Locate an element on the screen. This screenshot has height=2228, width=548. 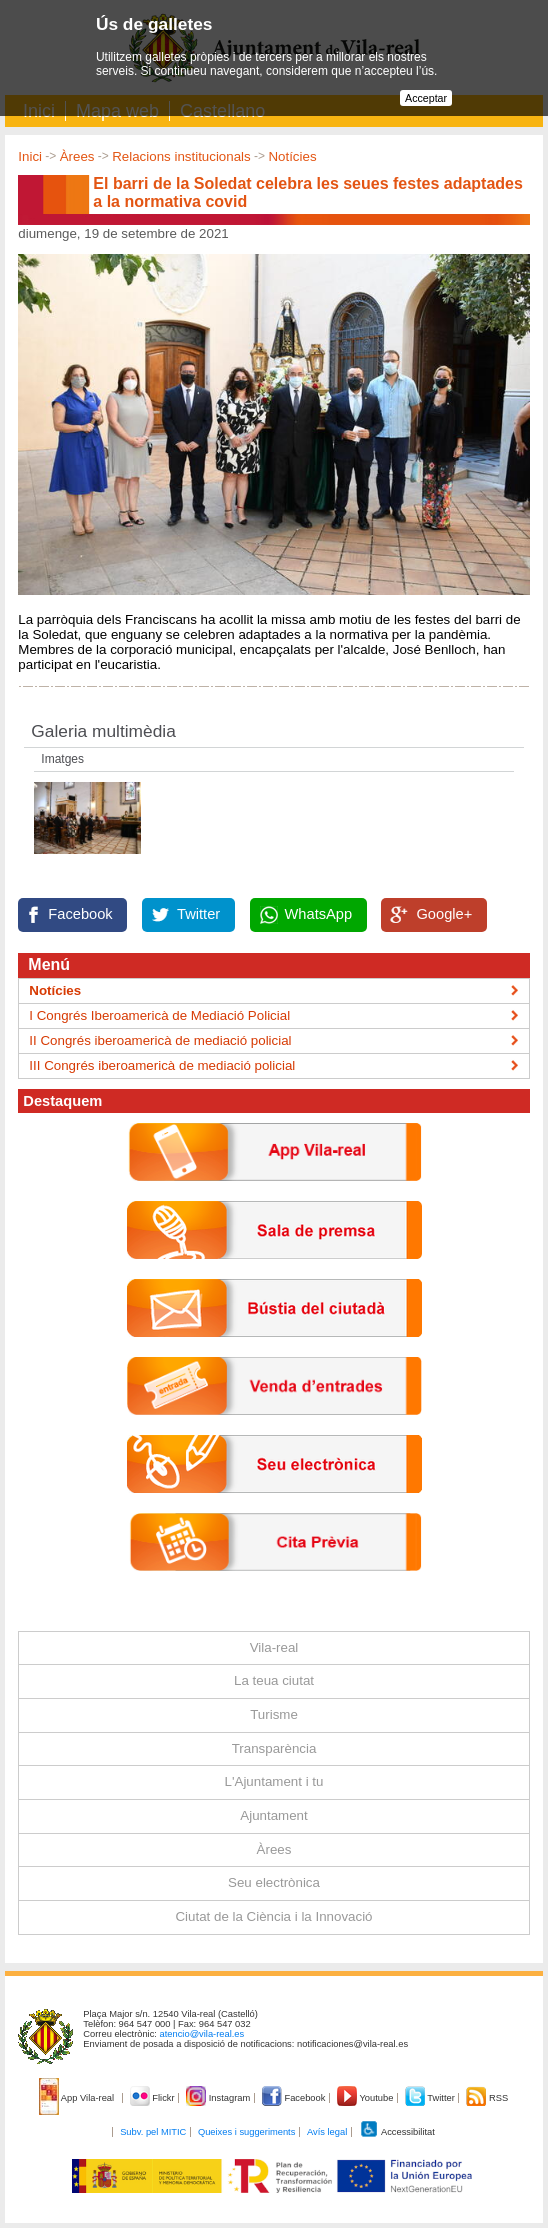
II Congrés iberoamericà de mediació policial is located at coordinates (160, 1040).